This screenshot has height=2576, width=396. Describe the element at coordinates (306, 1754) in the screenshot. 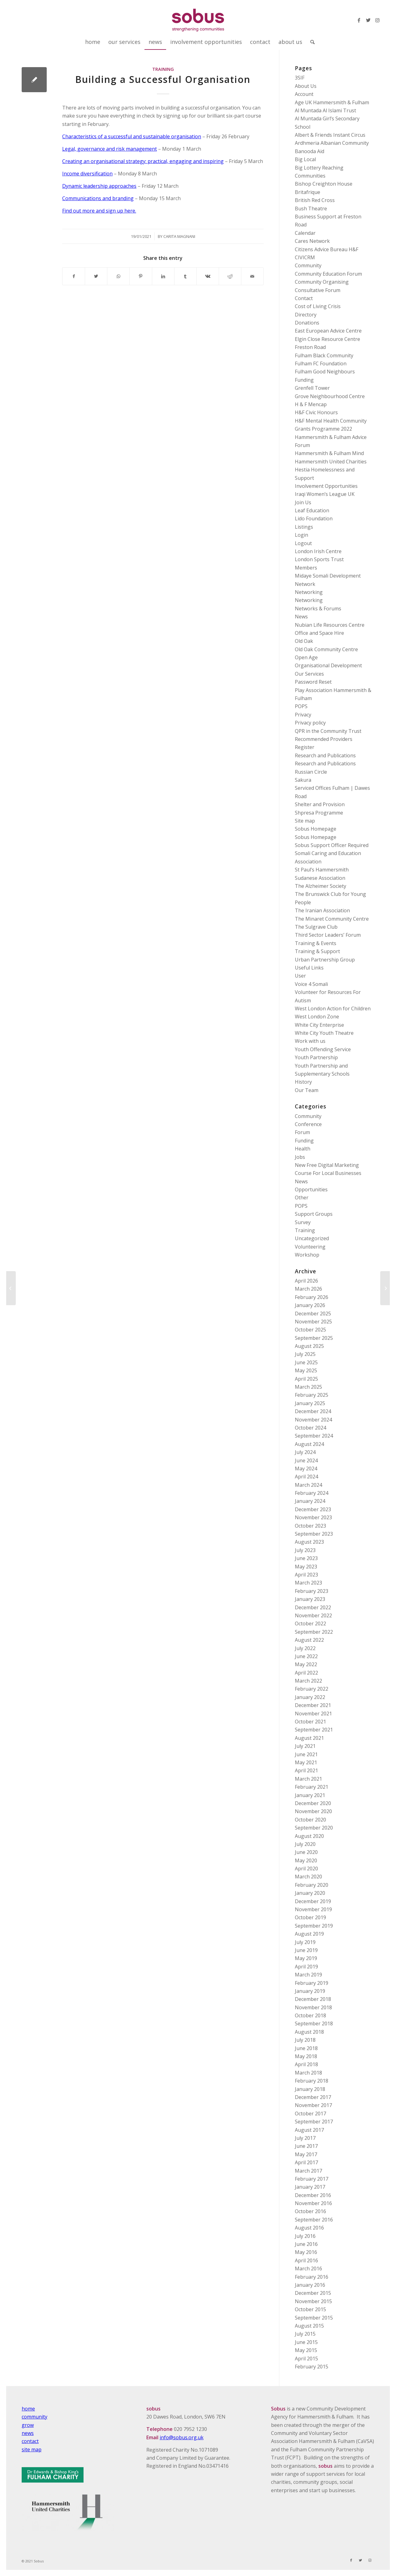

I see `June 2021` at that location.